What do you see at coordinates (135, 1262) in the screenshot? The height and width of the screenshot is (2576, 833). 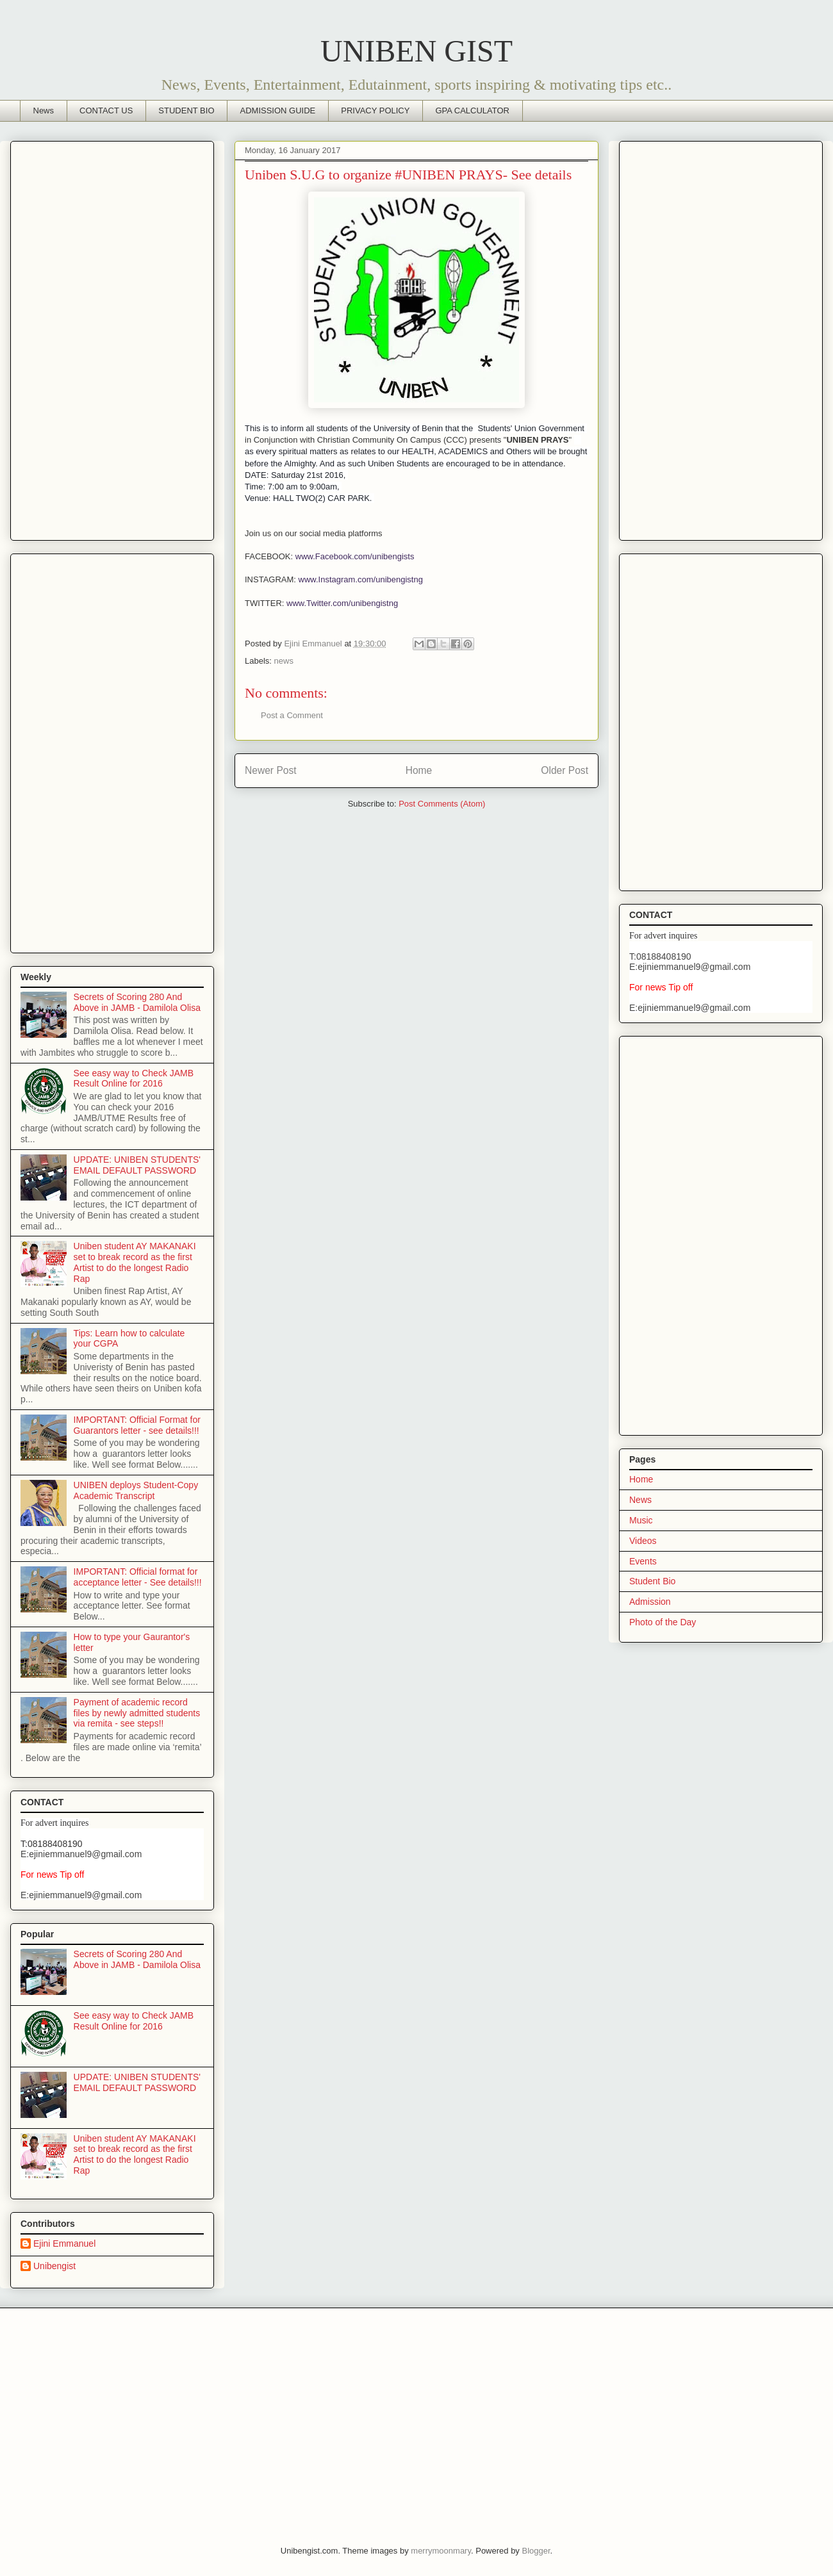 I see `Uniben student AY MAKANAKI set to break record as the first Artist to do the longest Radio Rap` at bounding box center [135, 1262].